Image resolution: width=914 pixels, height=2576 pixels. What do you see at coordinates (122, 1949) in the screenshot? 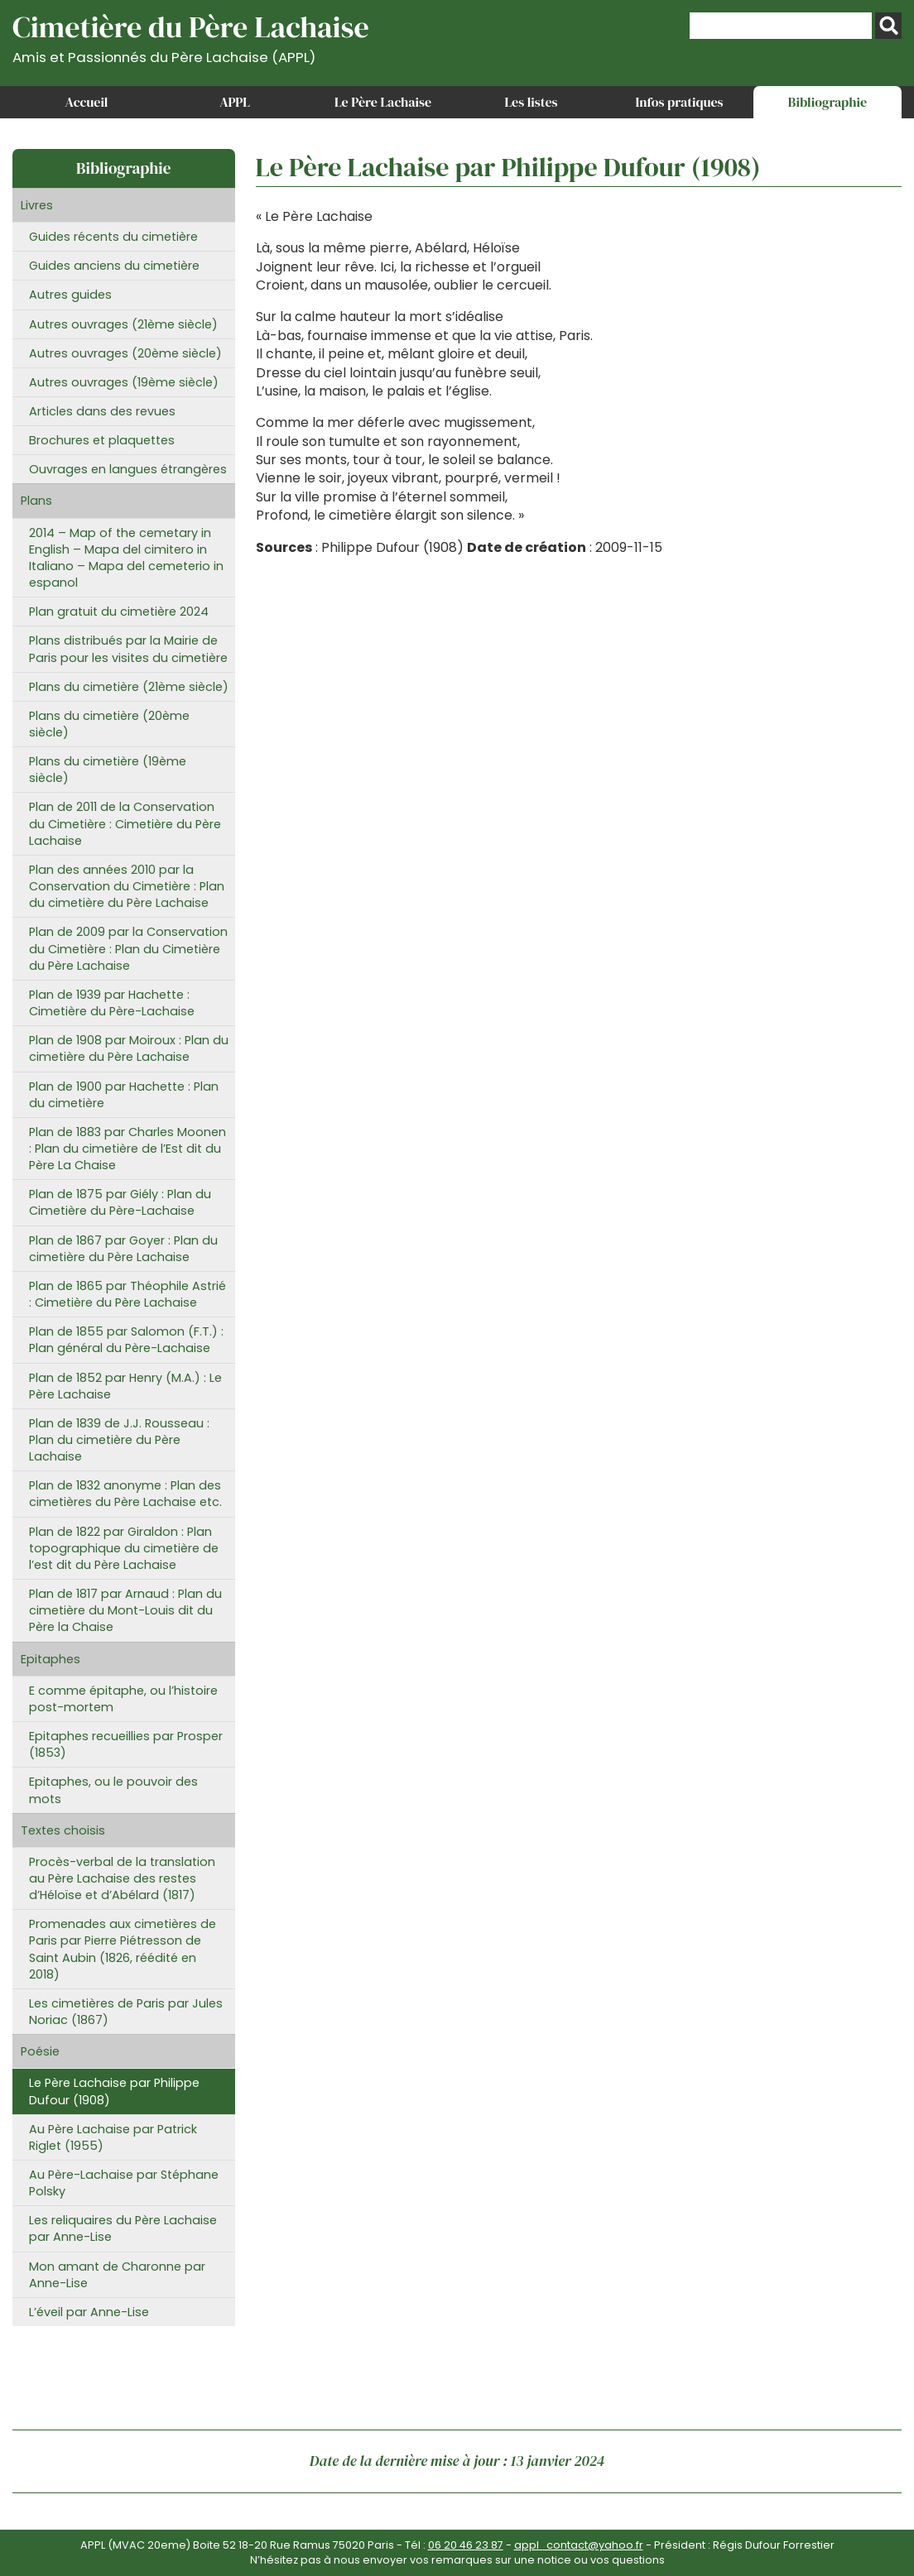
I see `Promenades aux cimetières de Paris par Pierre Piétresson de Saint Aubin (1826, réédité en 2018)` at bounding box center [122, 1949].